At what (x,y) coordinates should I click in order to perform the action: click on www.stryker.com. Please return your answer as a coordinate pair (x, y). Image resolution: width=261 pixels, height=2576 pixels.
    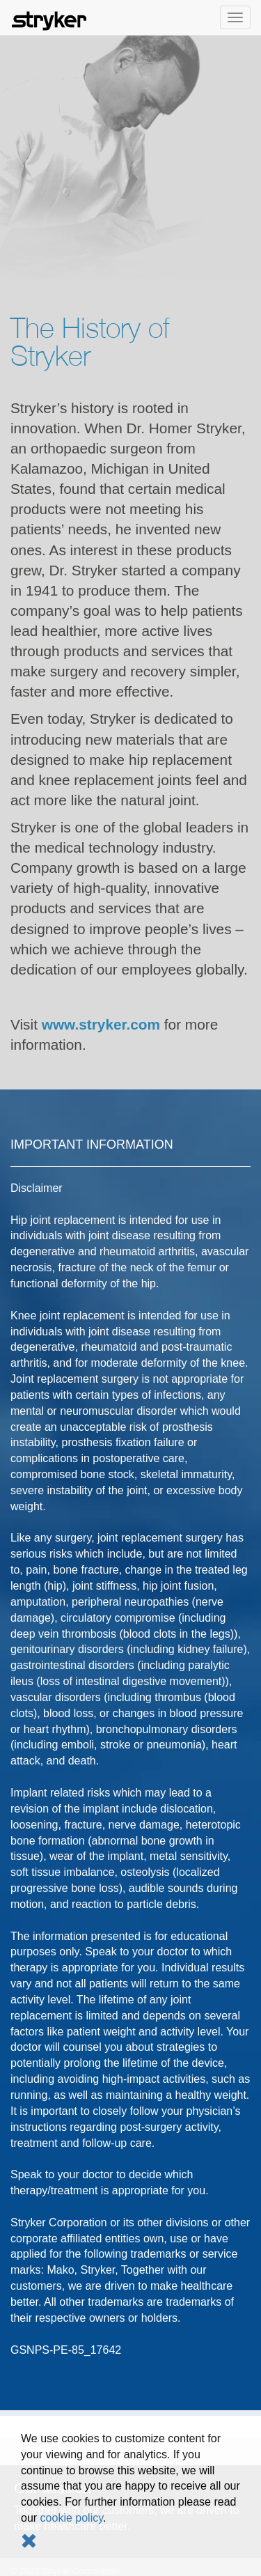
    Looking at the image, I should click on (101, 1024).